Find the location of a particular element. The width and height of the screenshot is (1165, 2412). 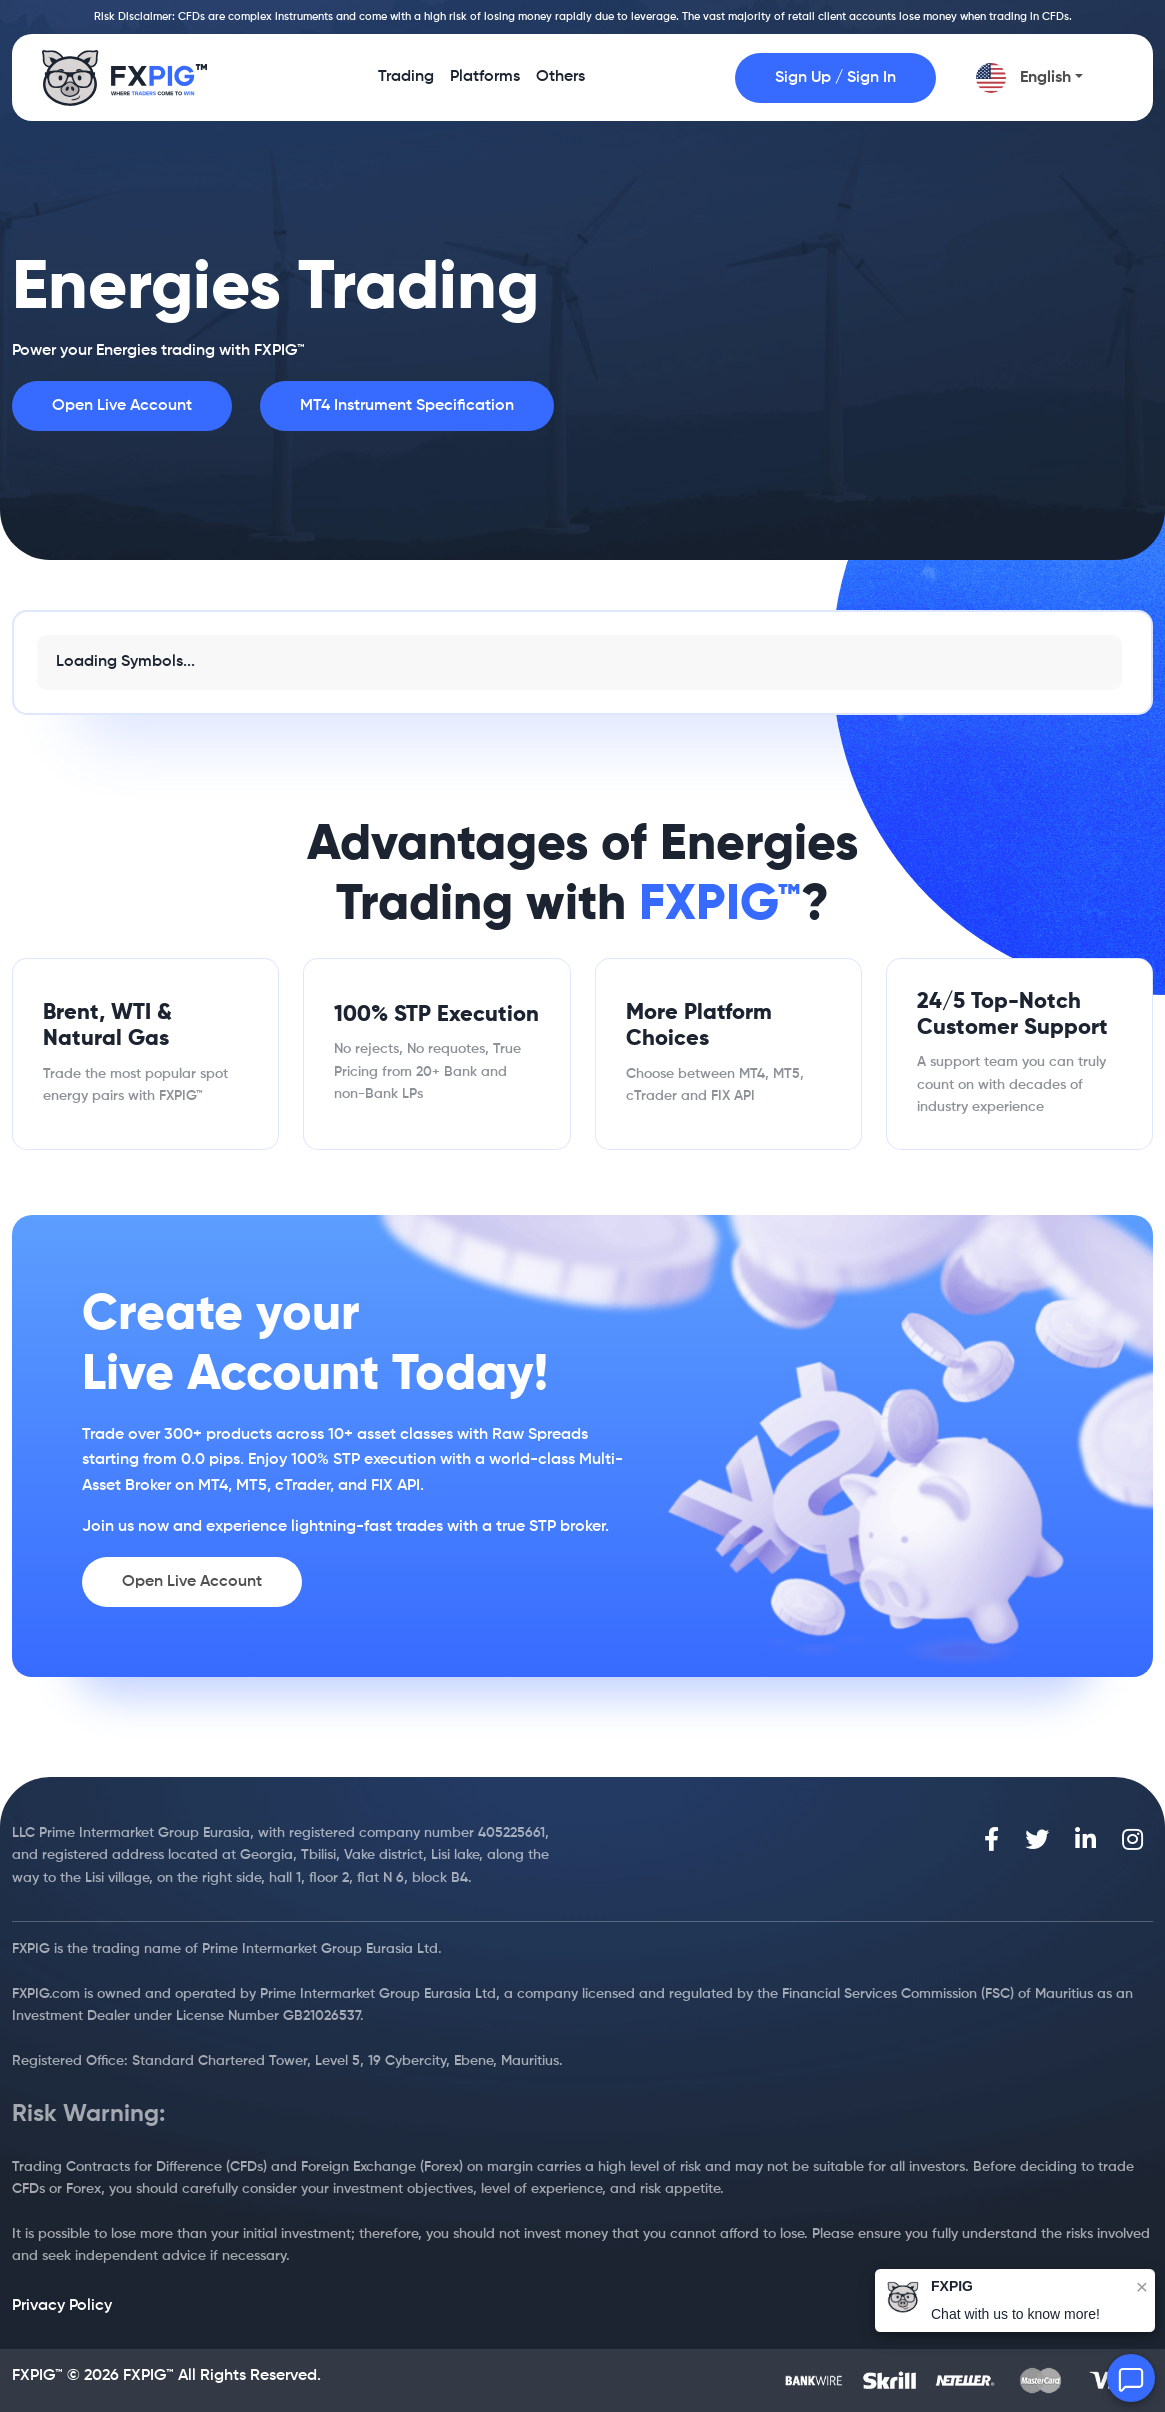

Privacy Policy is located at coordinates (62, 2306).